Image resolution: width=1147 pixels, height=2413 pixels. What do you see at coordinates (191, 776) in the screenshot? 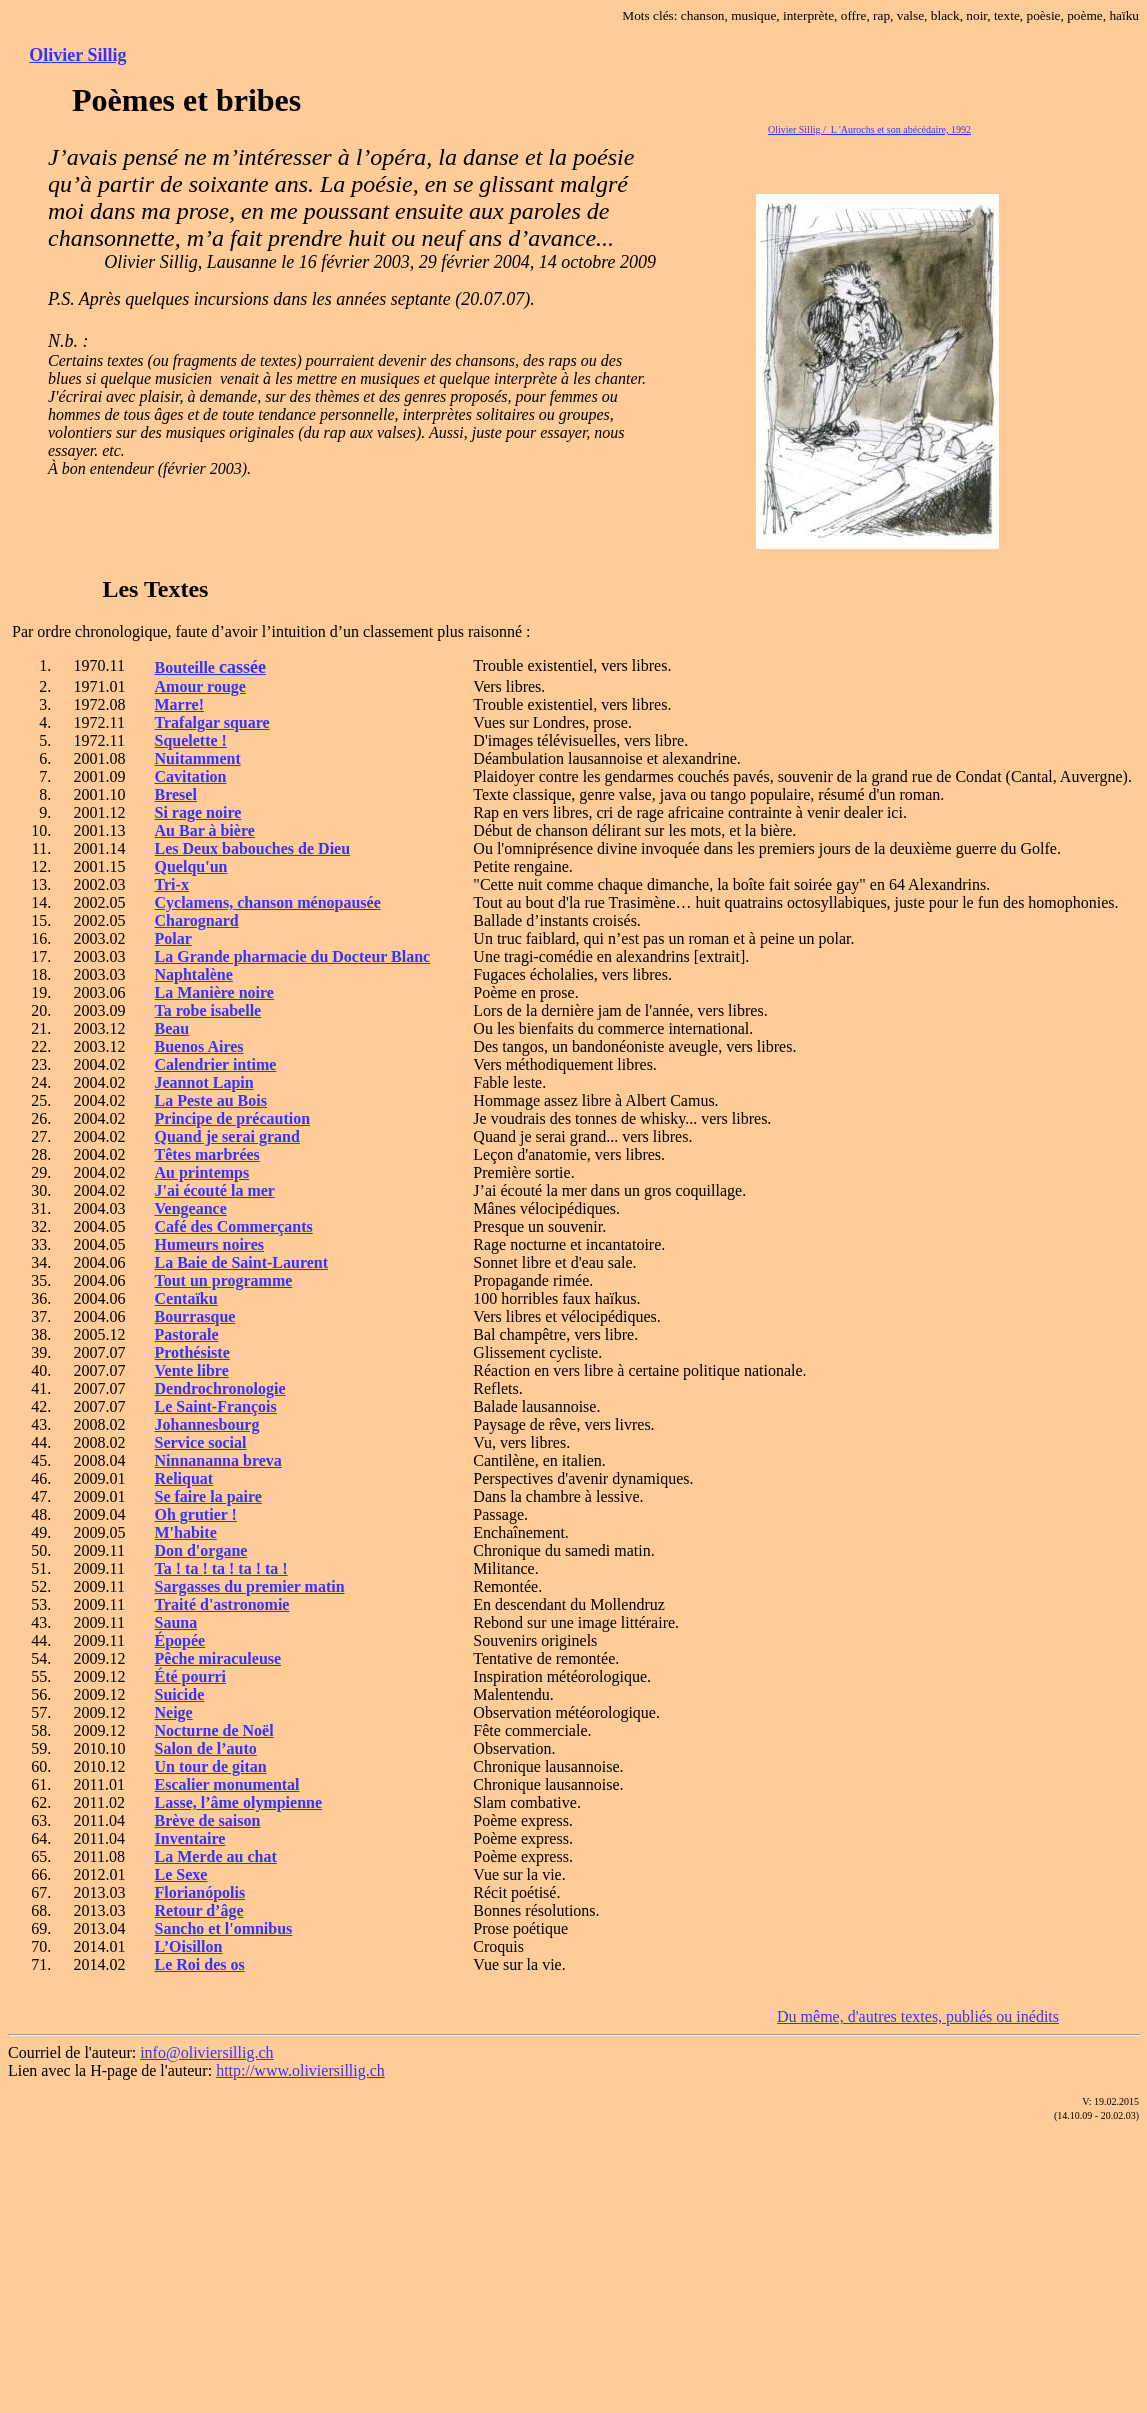
I see `Cavitation` at bounding box center [191, 776].